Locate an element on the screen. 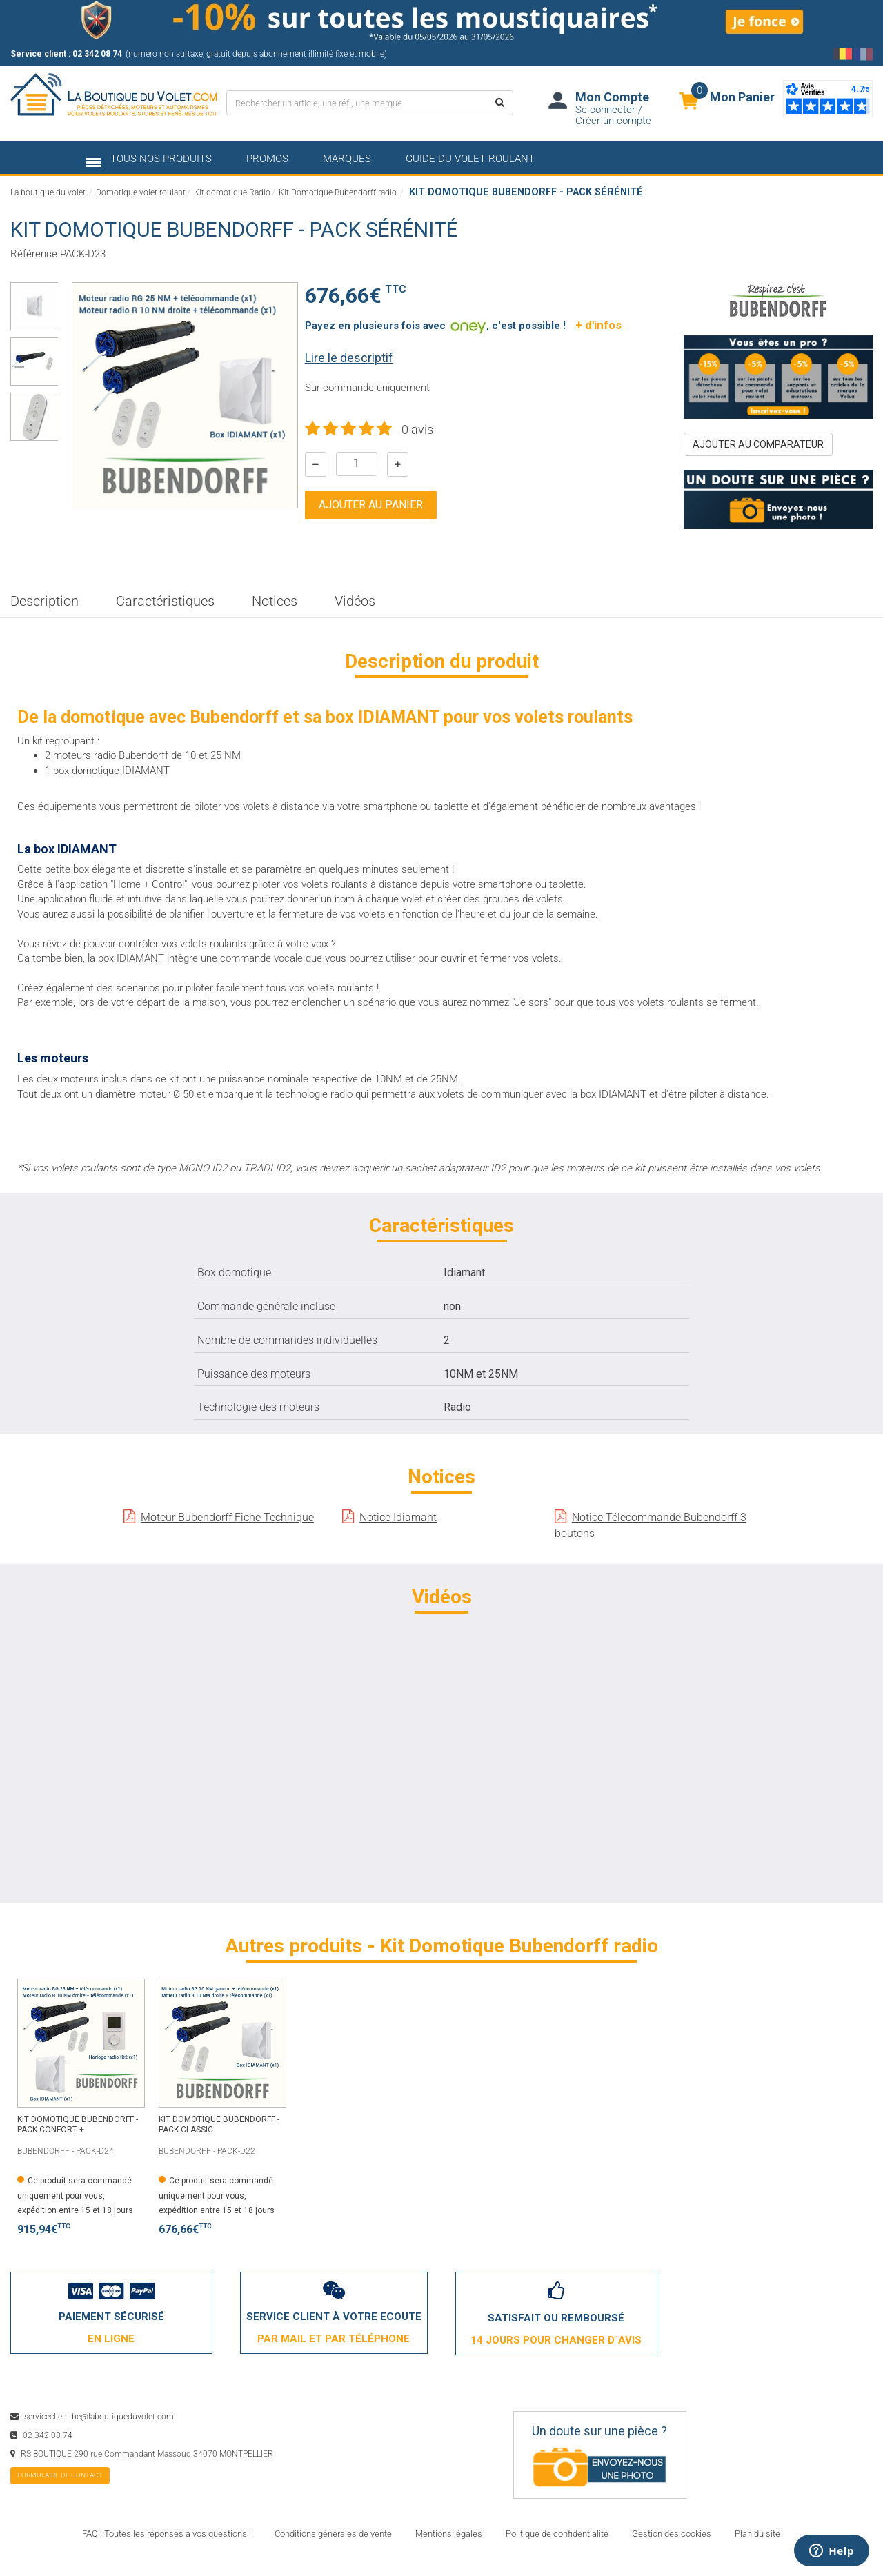 This screenshot has width=883, height=2576. Notices is located at coordinates (274, 601).